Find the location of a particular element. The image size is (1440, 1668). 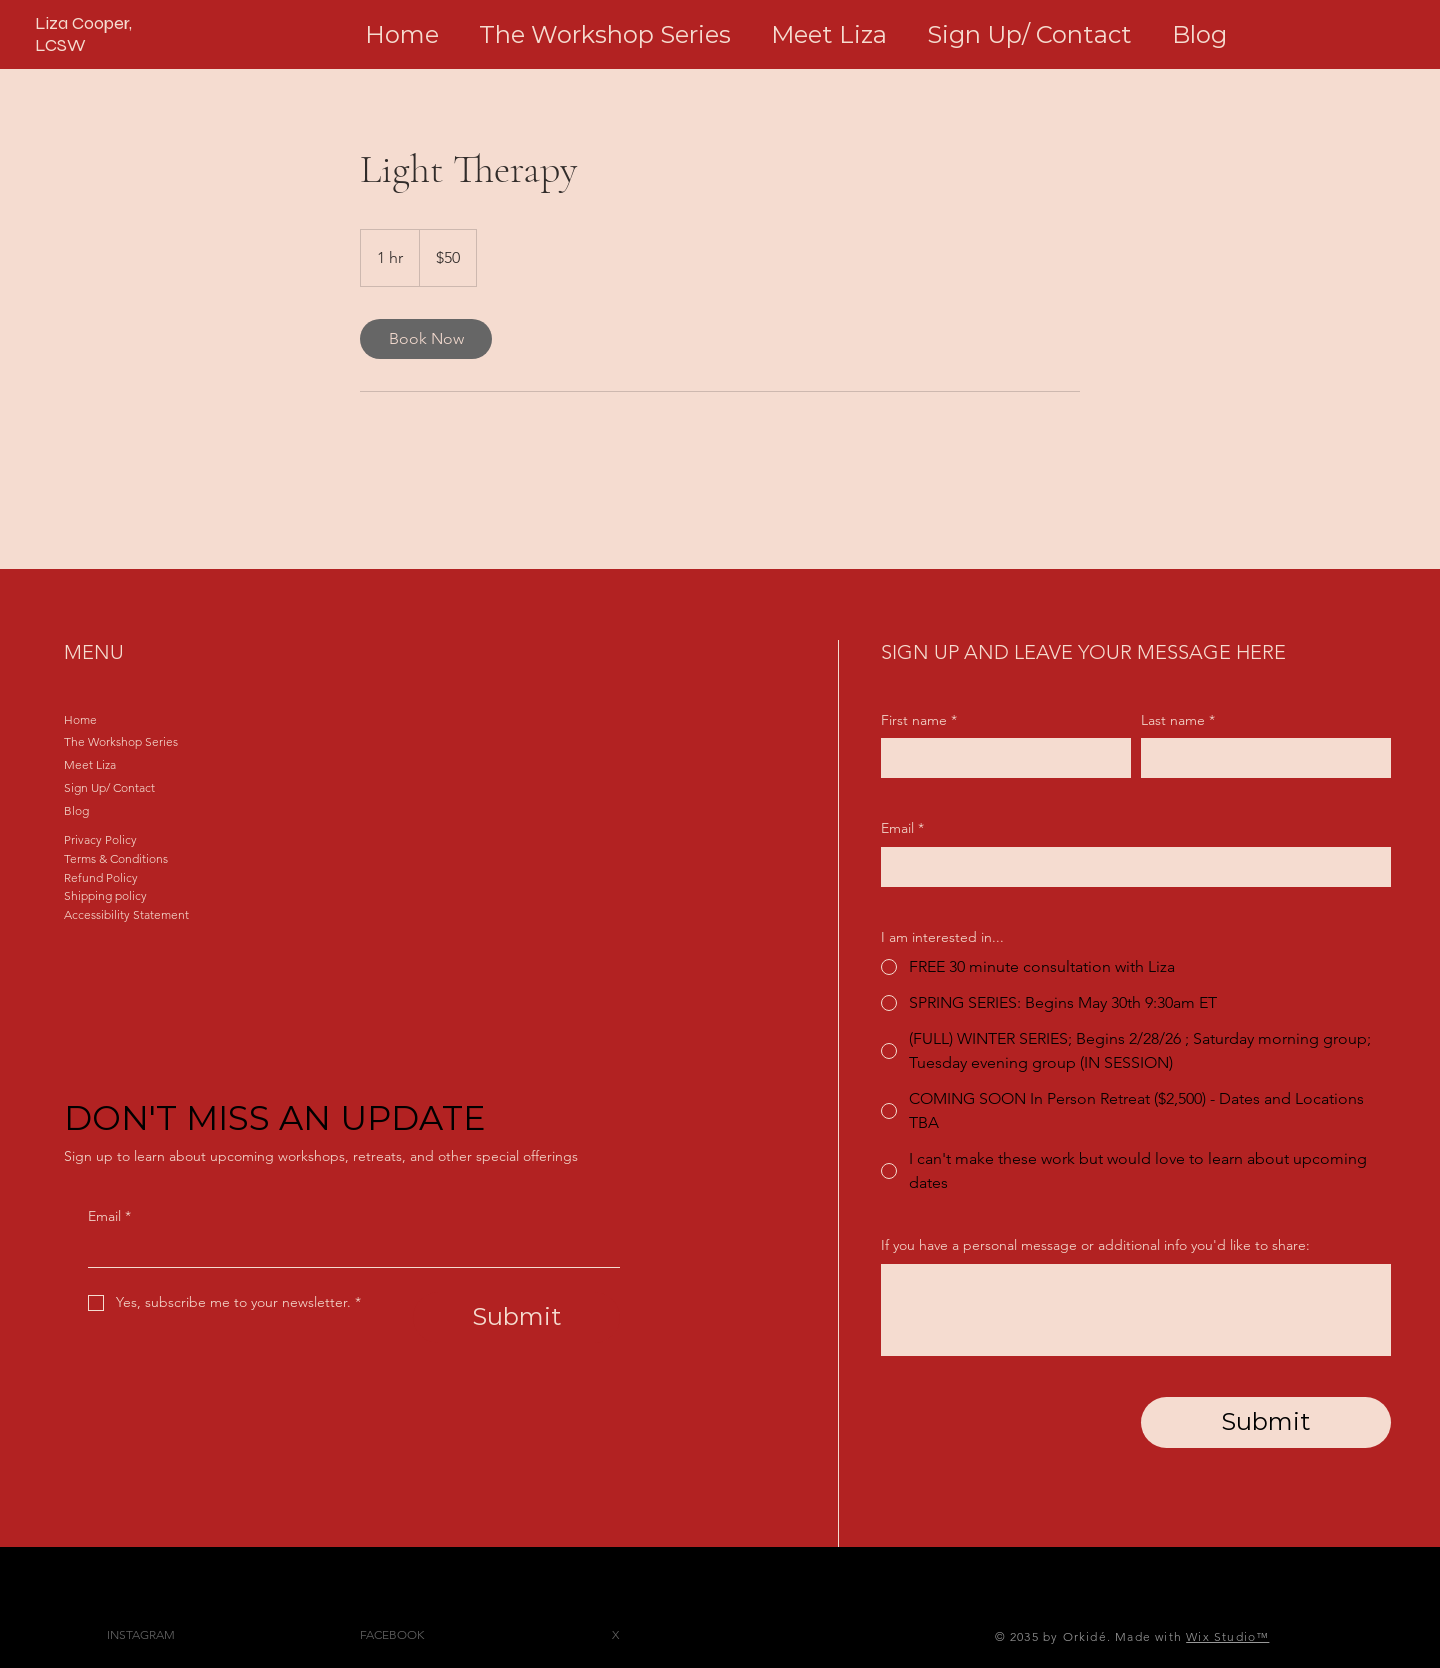

Shipping policy is located at coordinates (105, 895).